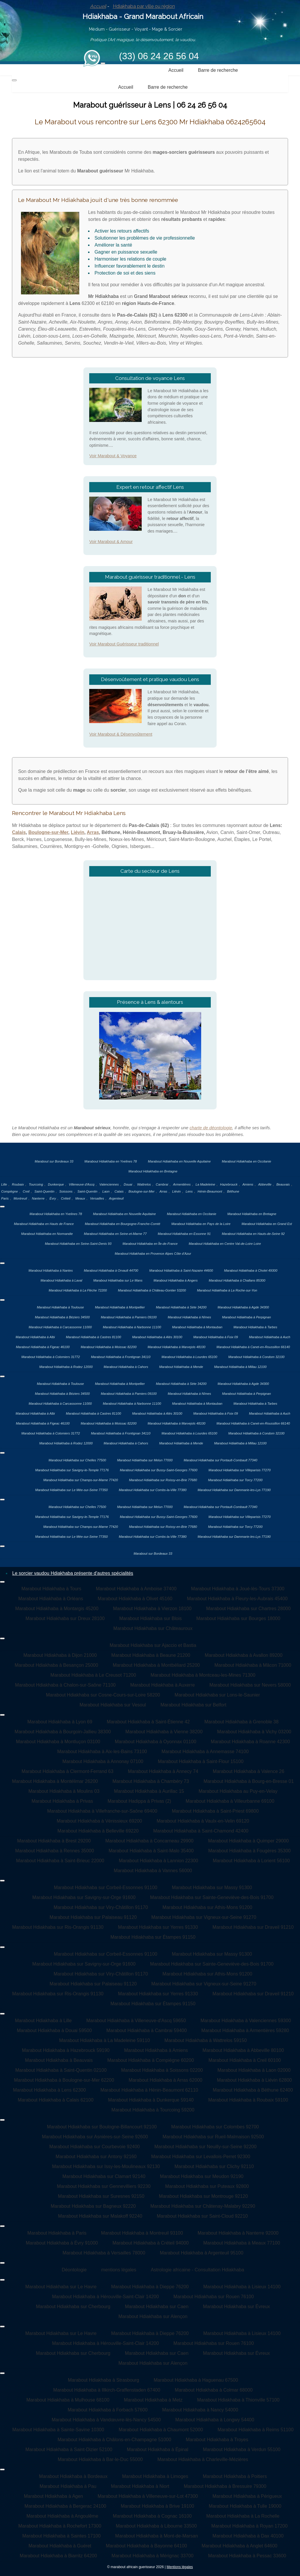 Image resolution: width=300 pixels, height=2576 pixels. I want to click on Versailles, so click(97, 1198).